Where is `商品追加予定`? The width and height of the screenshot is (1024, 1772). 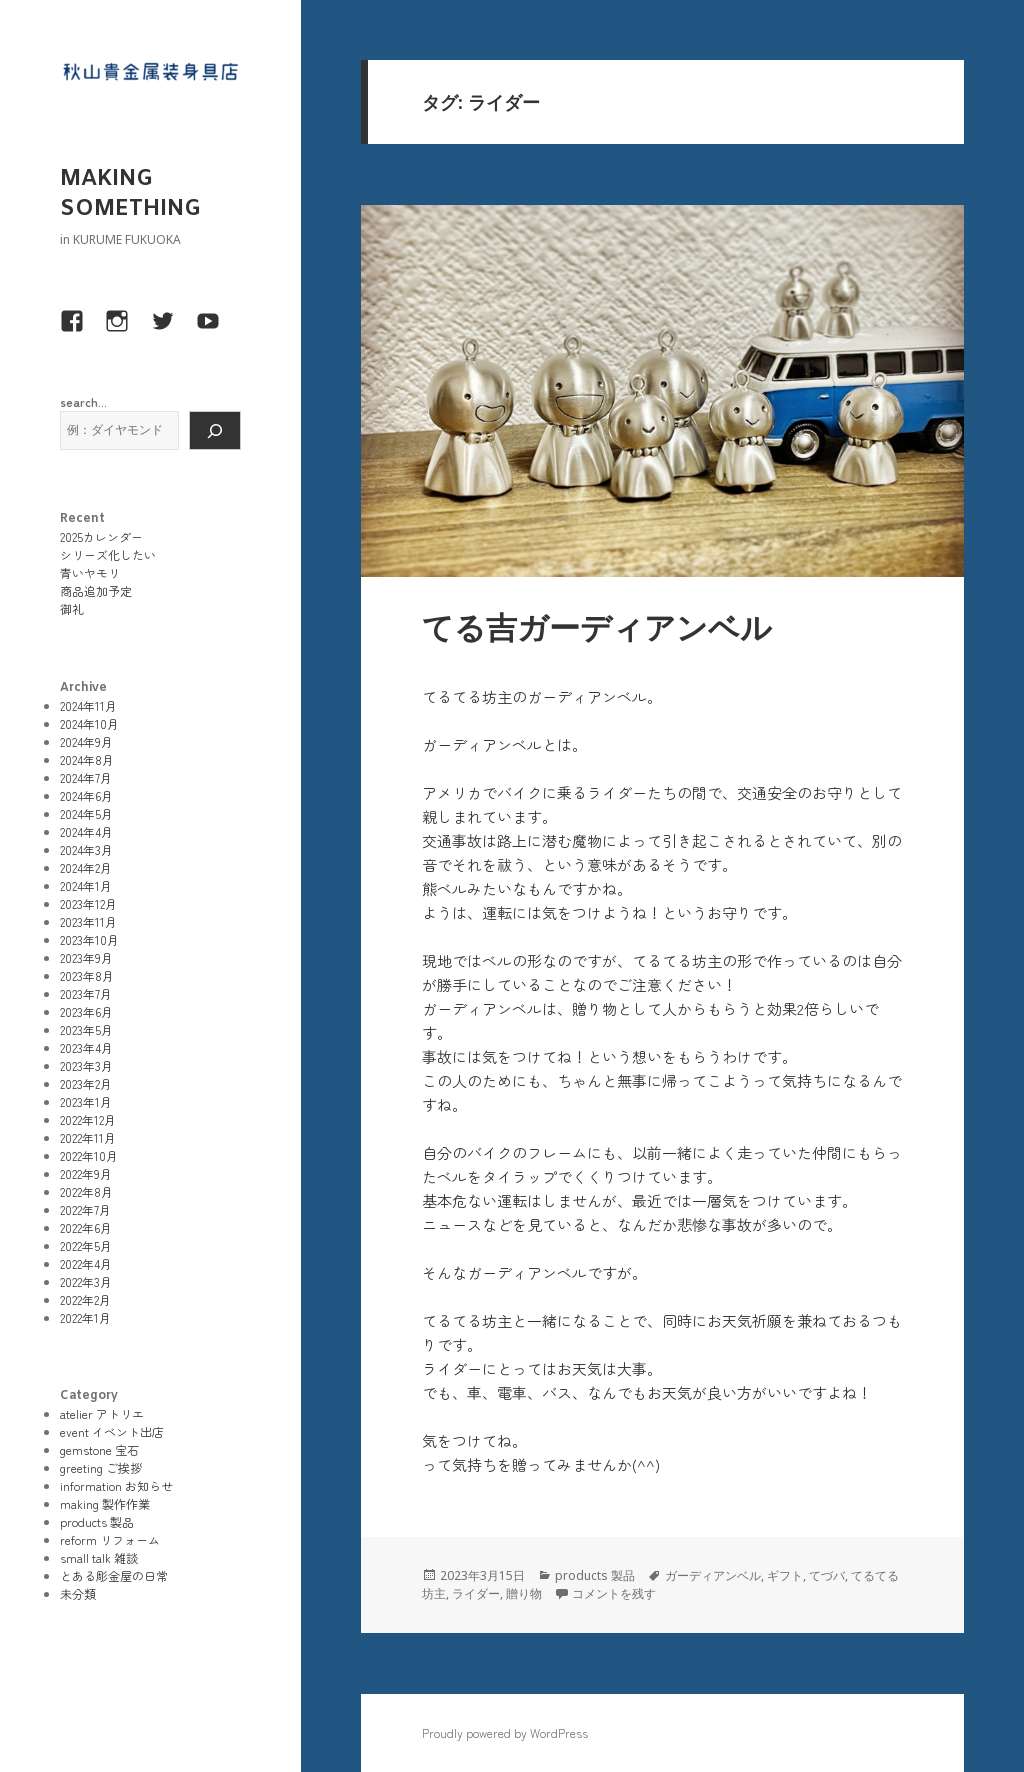
商品追加予定 is located at coordinates (96, 590).